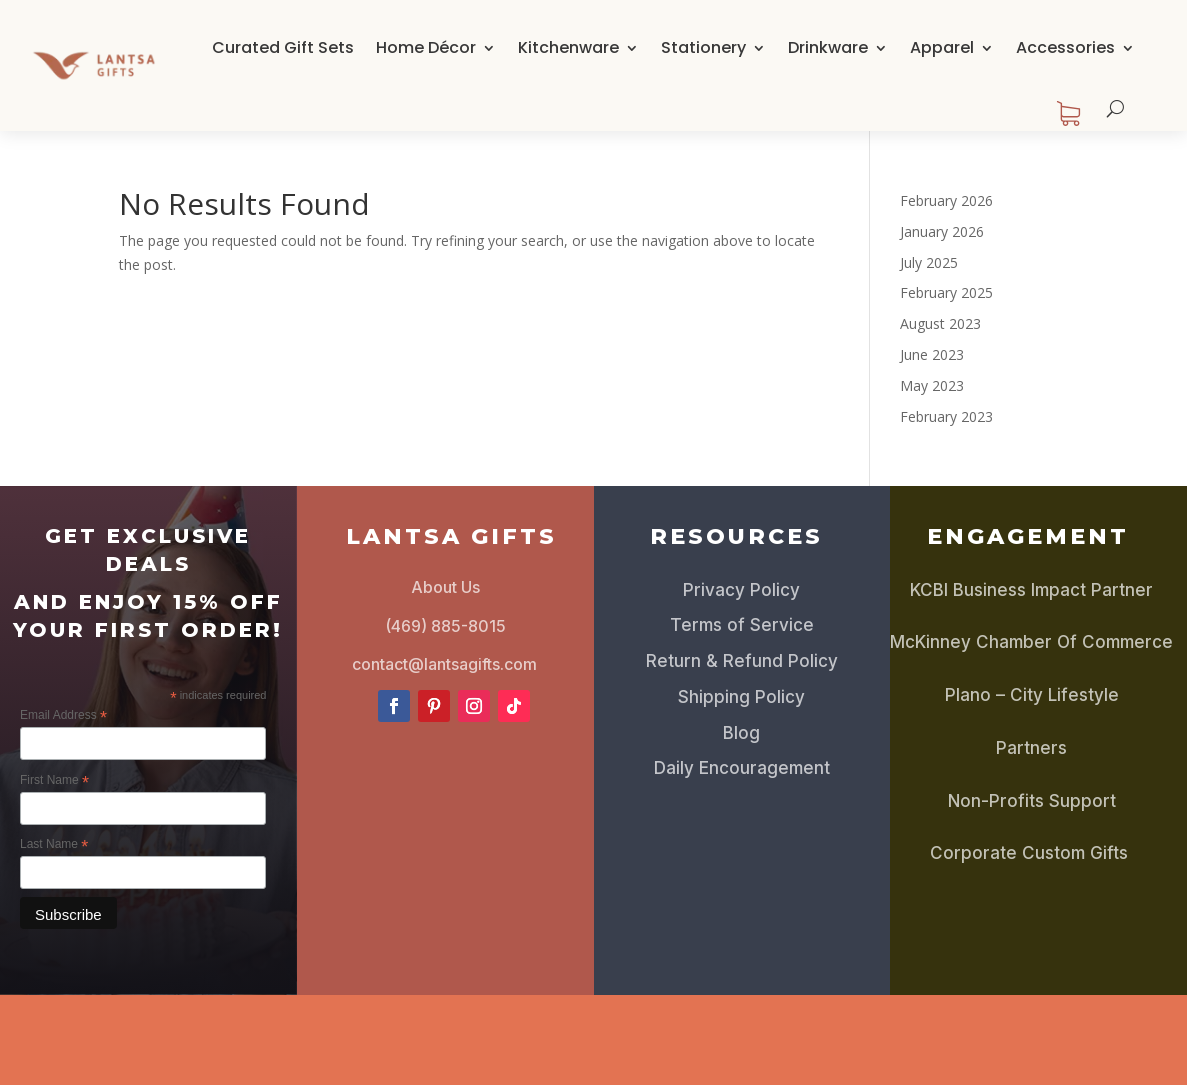  Describe the element at coordinates (445, 587) in the screenshot. I see `About Us` at that location.